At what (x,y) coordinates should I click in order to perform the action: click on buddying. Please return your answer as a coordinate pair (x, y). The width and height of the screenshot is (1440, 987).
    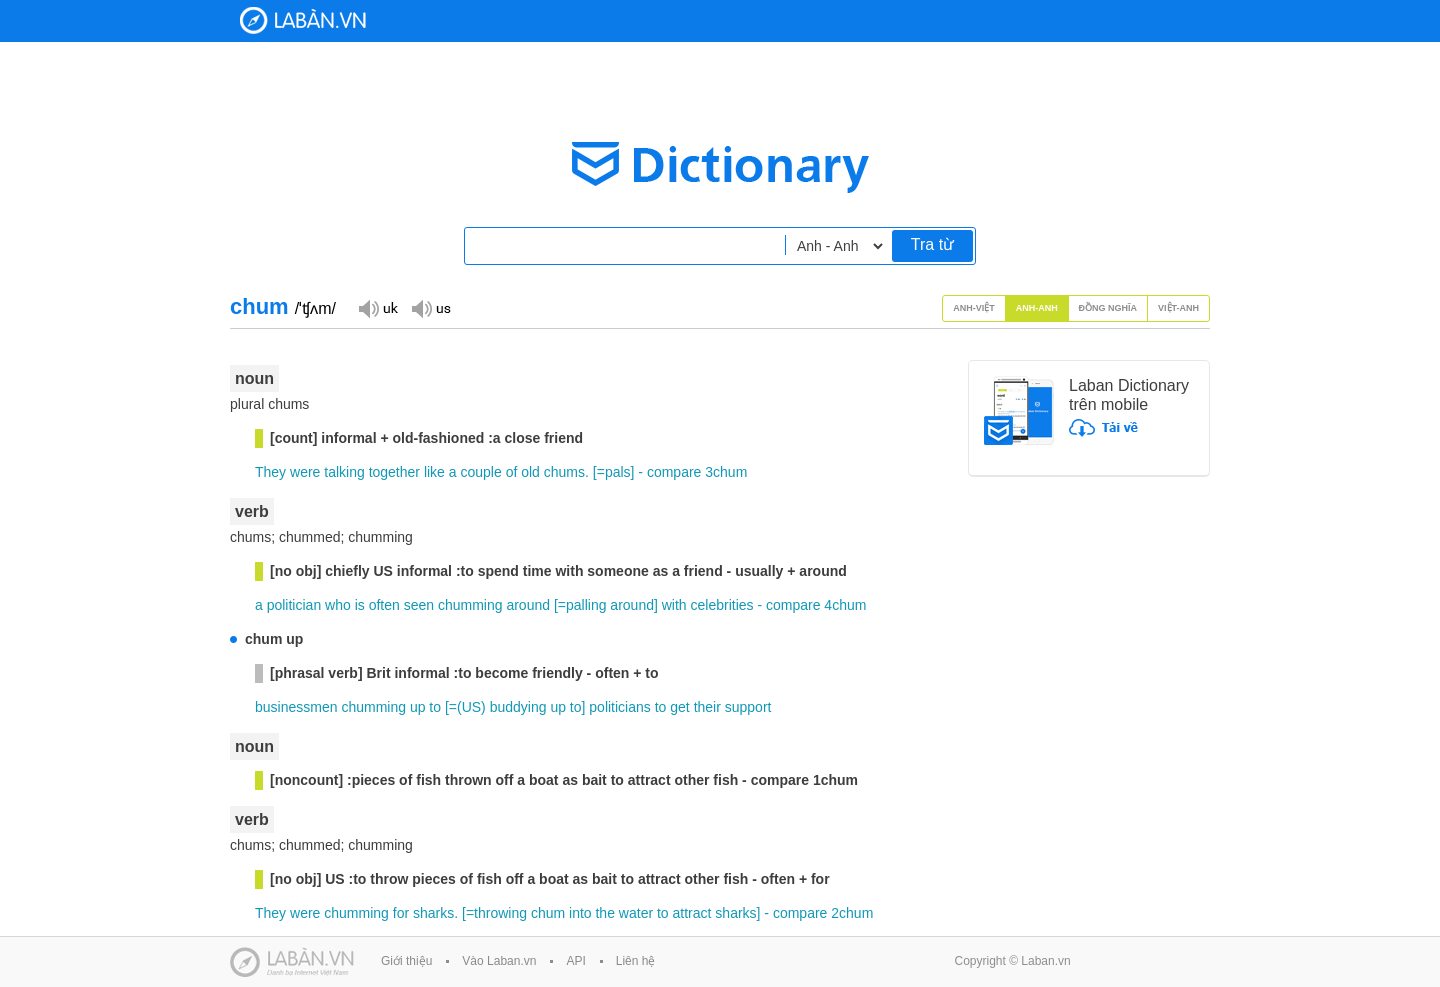
    Looking at the image, I should click on (518, 707).